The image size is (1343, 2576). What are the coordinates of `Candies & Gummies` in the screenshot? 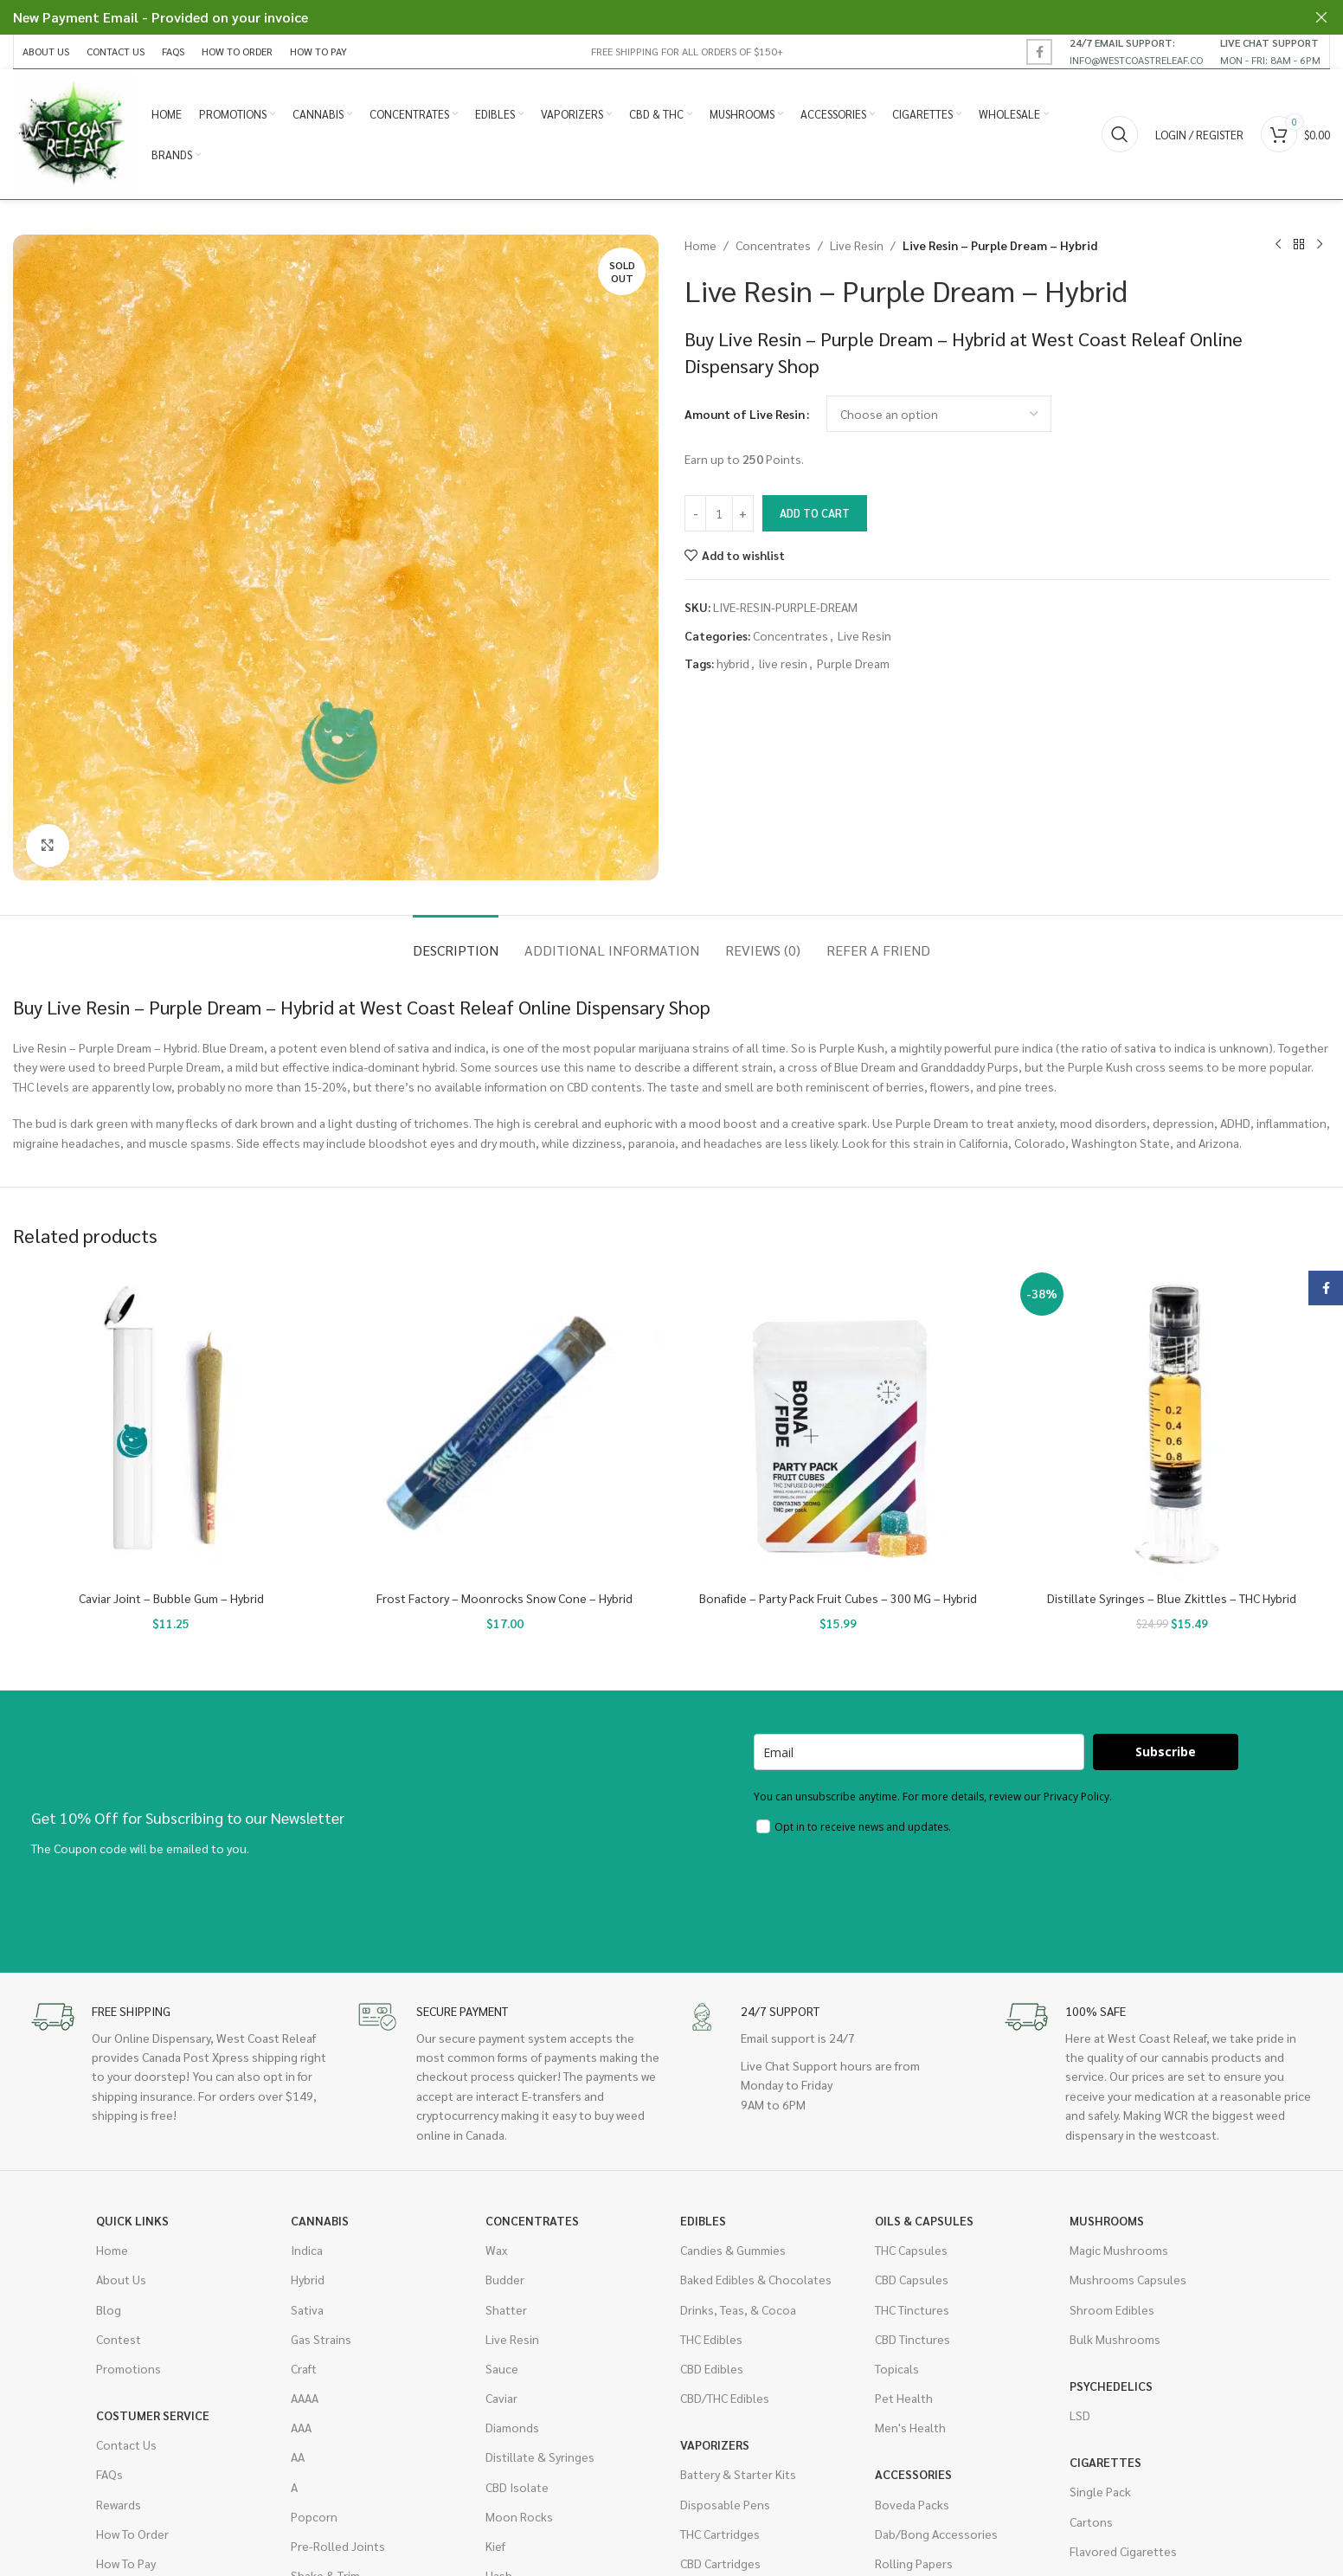 It's located at (733, 2249).